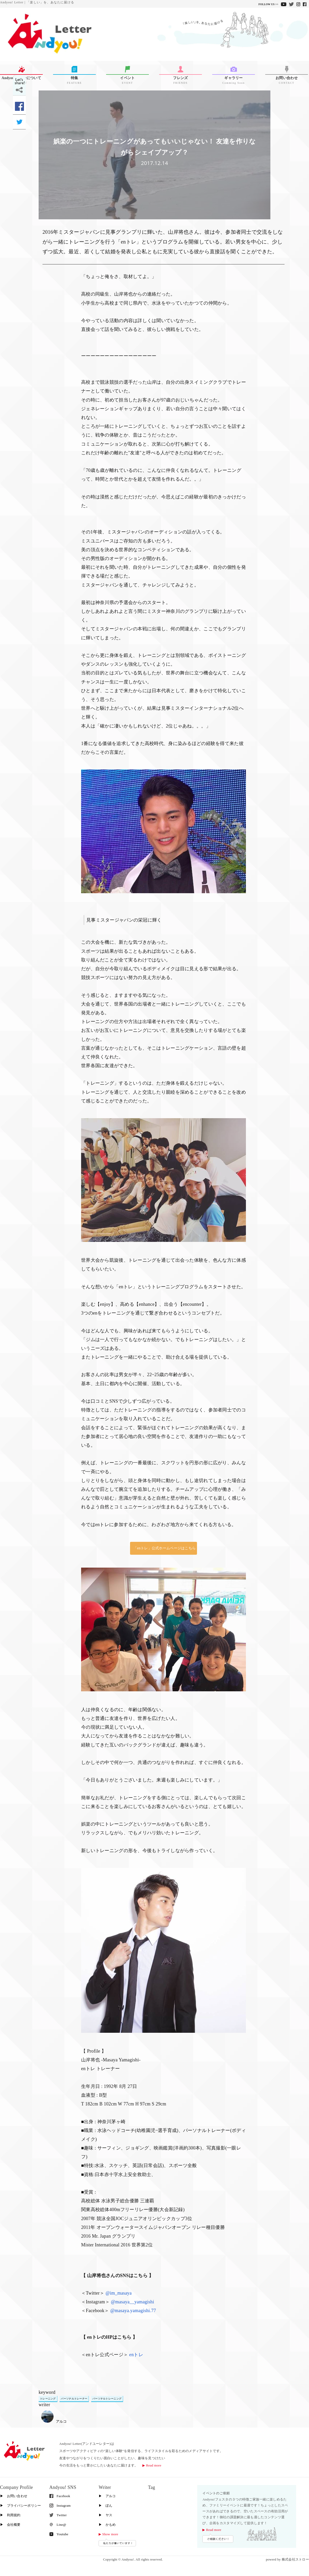 The height and width of the screenshot is (2576, 309). What do you see at coordinates (20, 2505) in the screenshot?
I see `▶︎ プライバシーポリシー` at bounding box center [20, 2505].